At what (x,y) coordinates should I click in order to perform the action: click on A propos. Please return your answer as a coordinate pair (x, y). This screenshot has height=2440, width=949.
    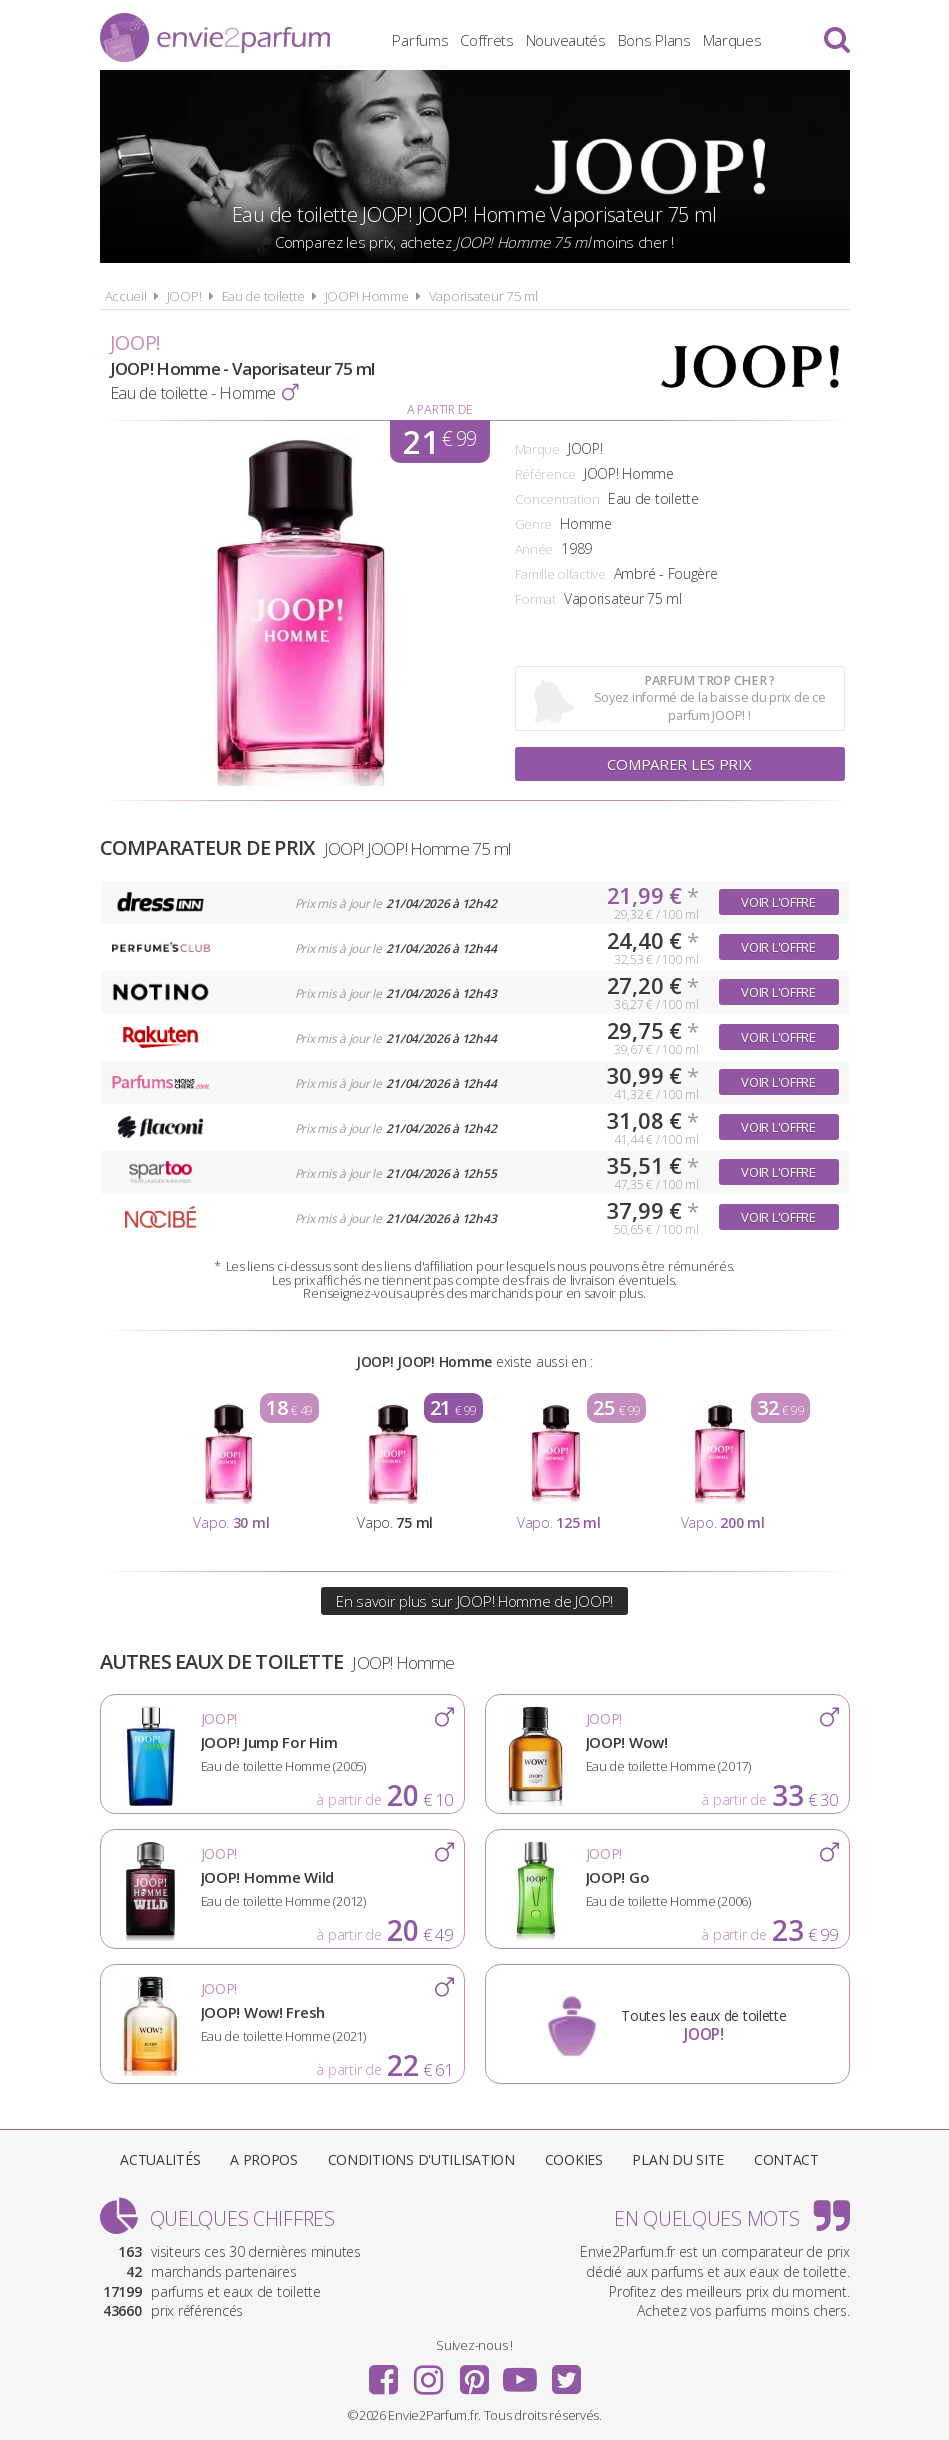
    Looking at the image, I should click on (264, 2159).